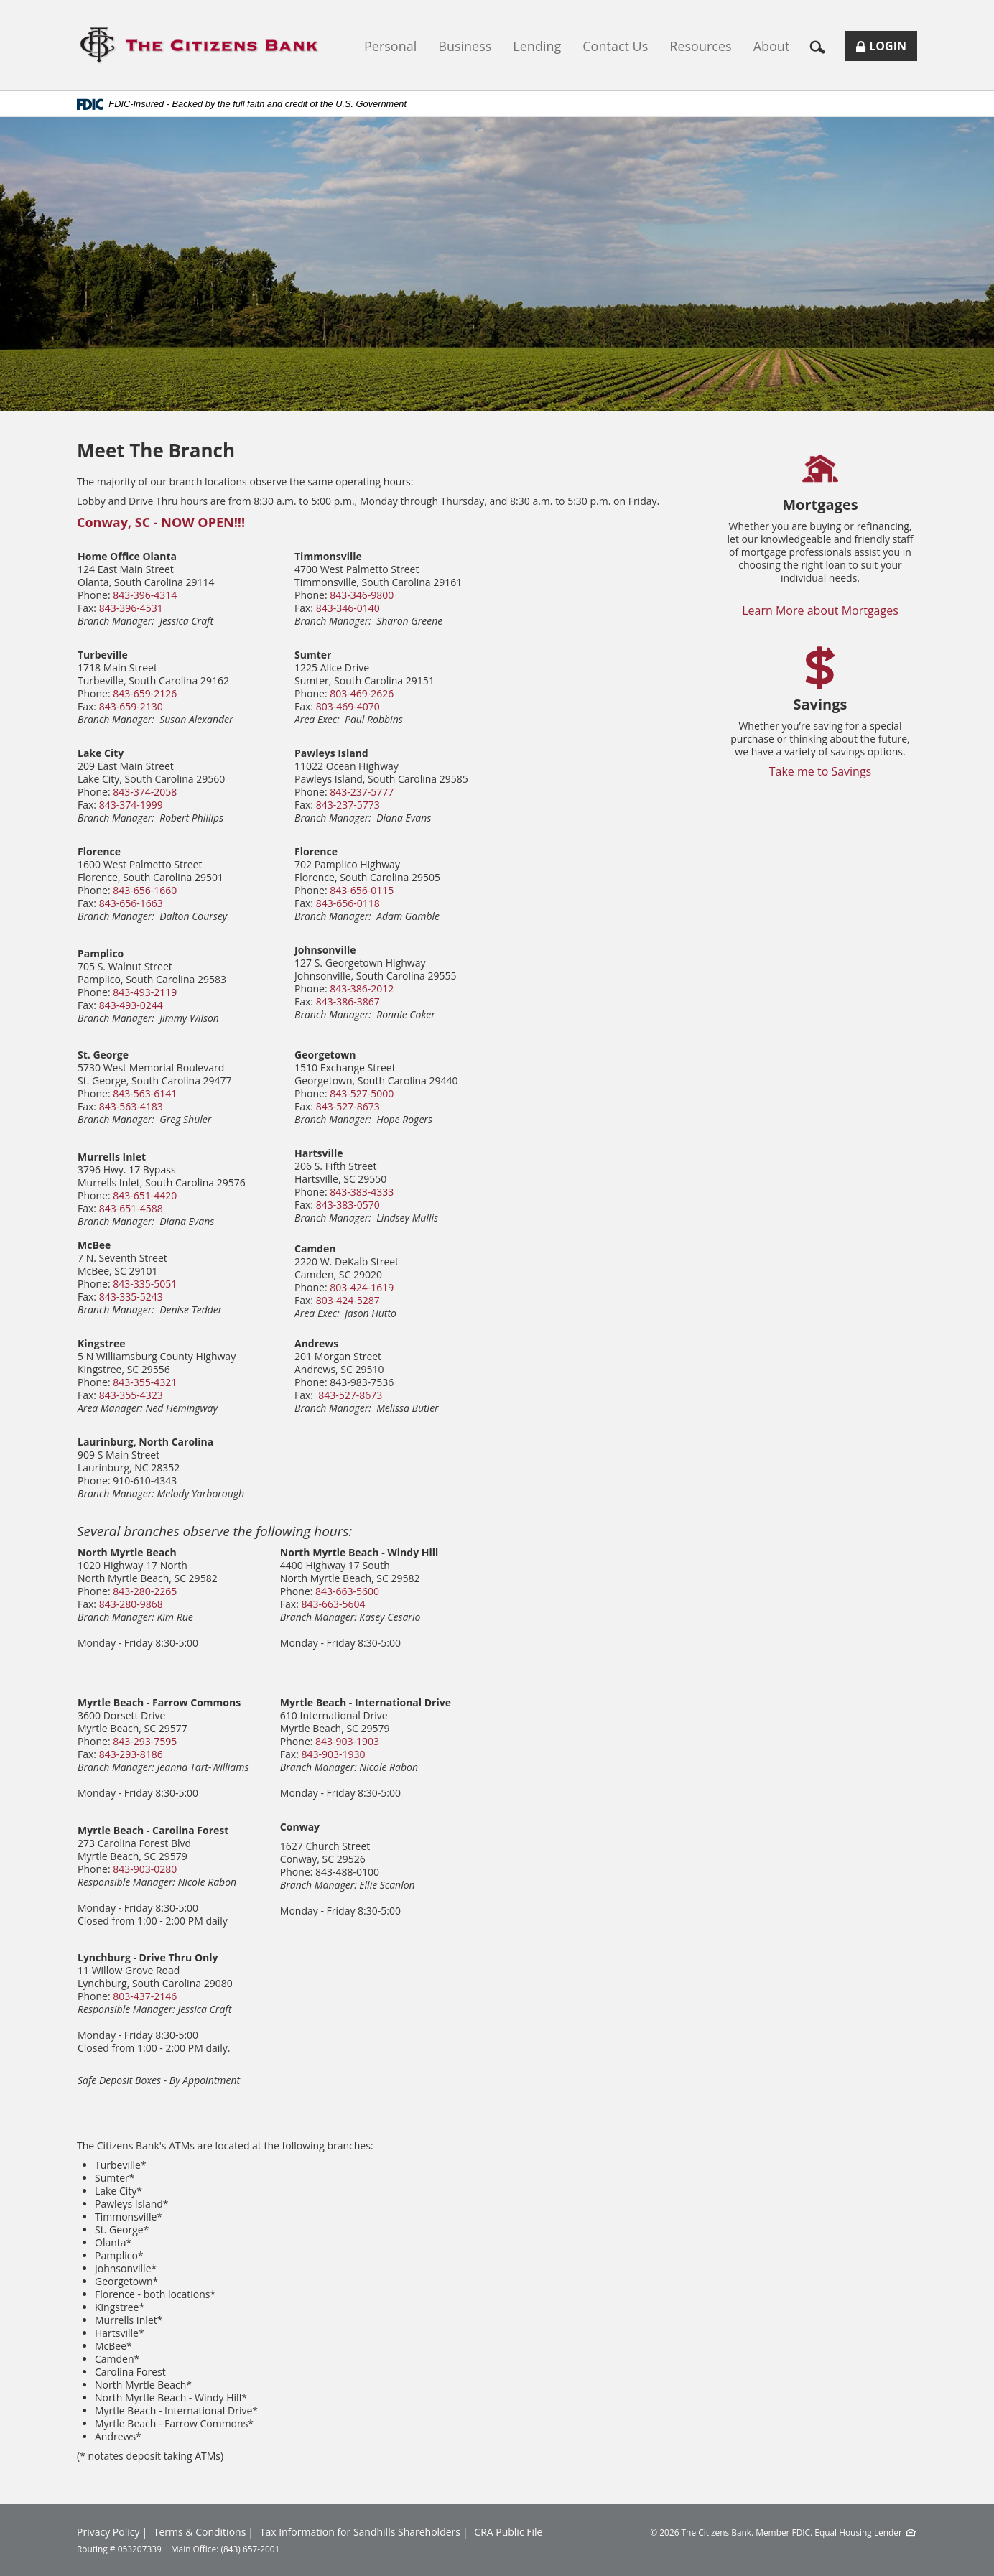  Describe the element at coordinates (362, 792) in the screenshot. I see `843-237-5777` at that location.